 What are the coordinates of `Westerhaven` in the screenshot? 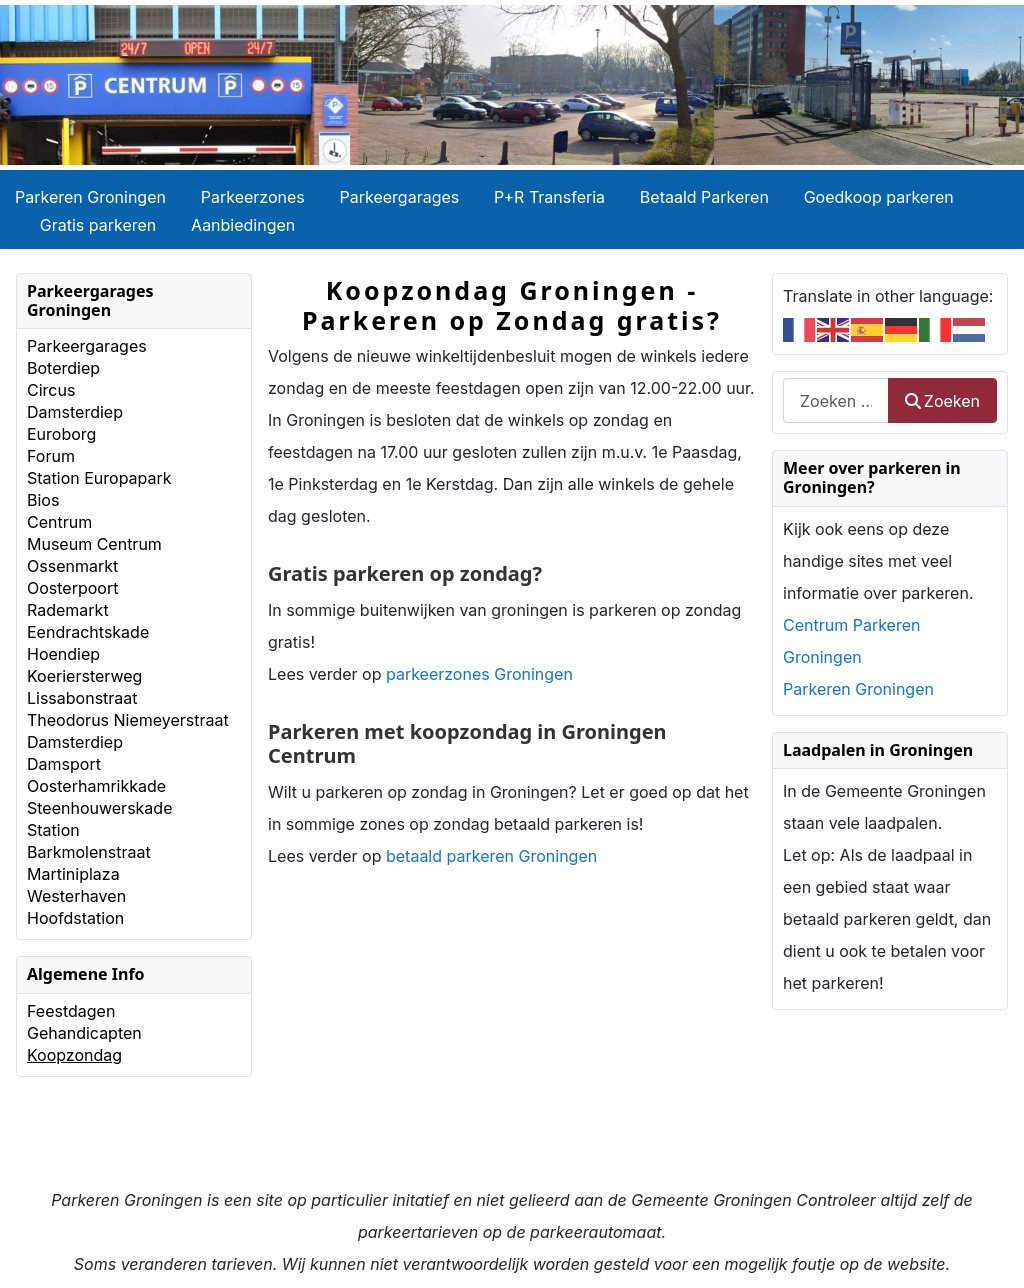 It's located at (76, 896).